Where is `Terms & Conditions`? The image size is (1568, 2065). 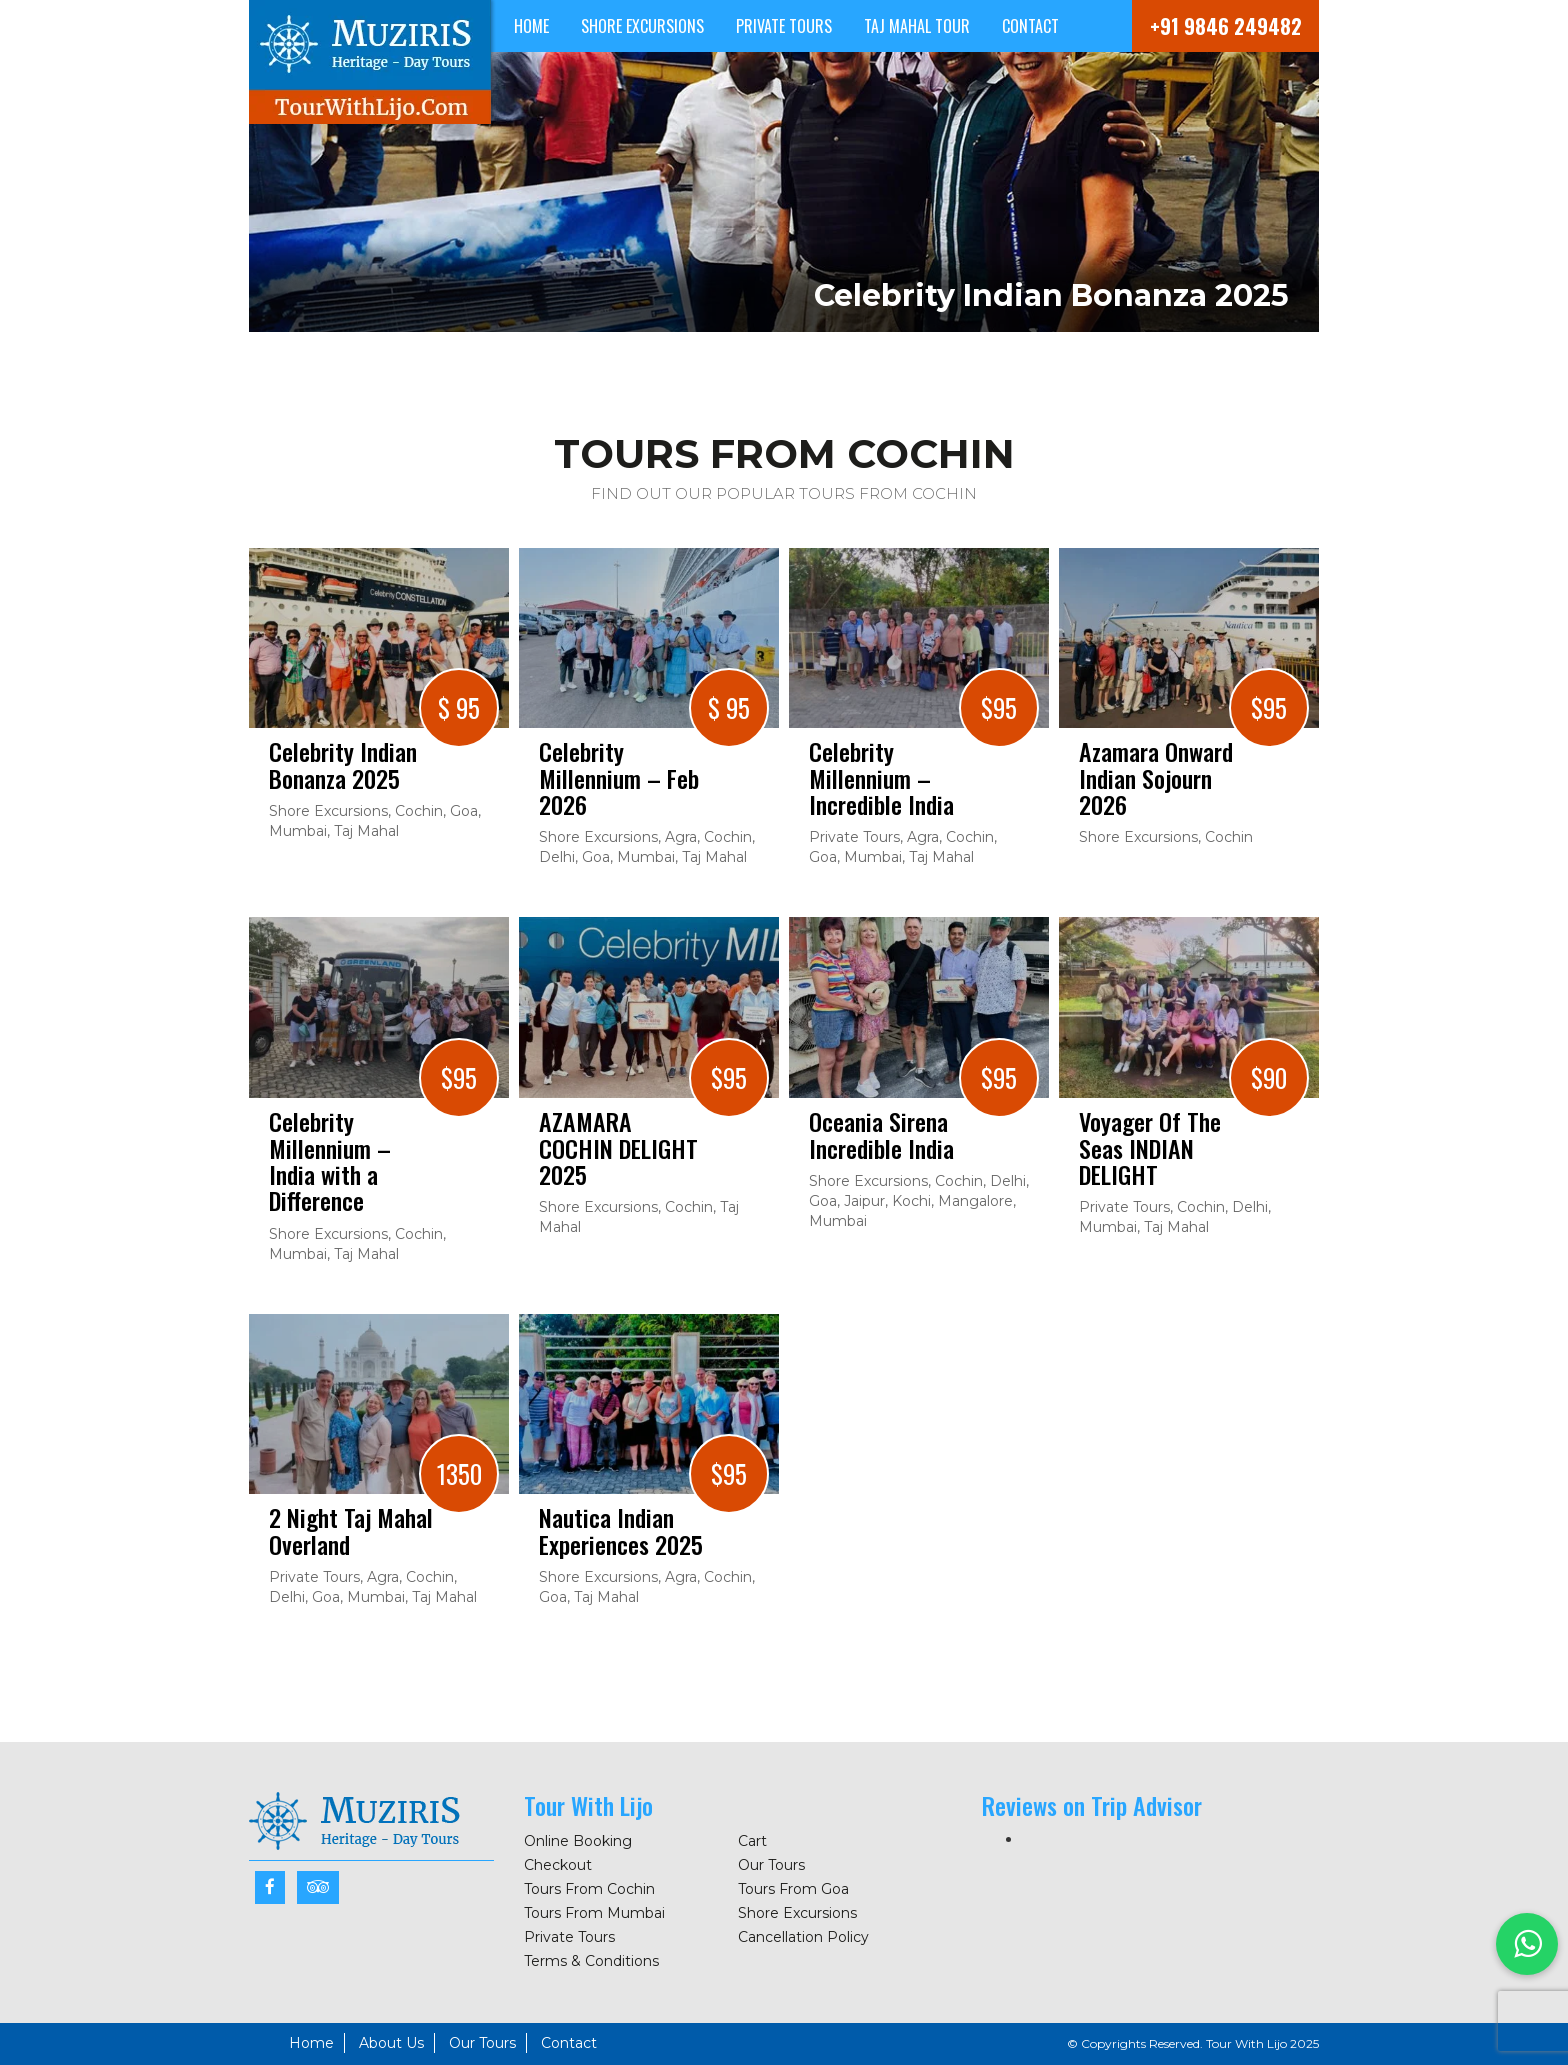 Terms & Conditions is located at coordinates (591, 1961).